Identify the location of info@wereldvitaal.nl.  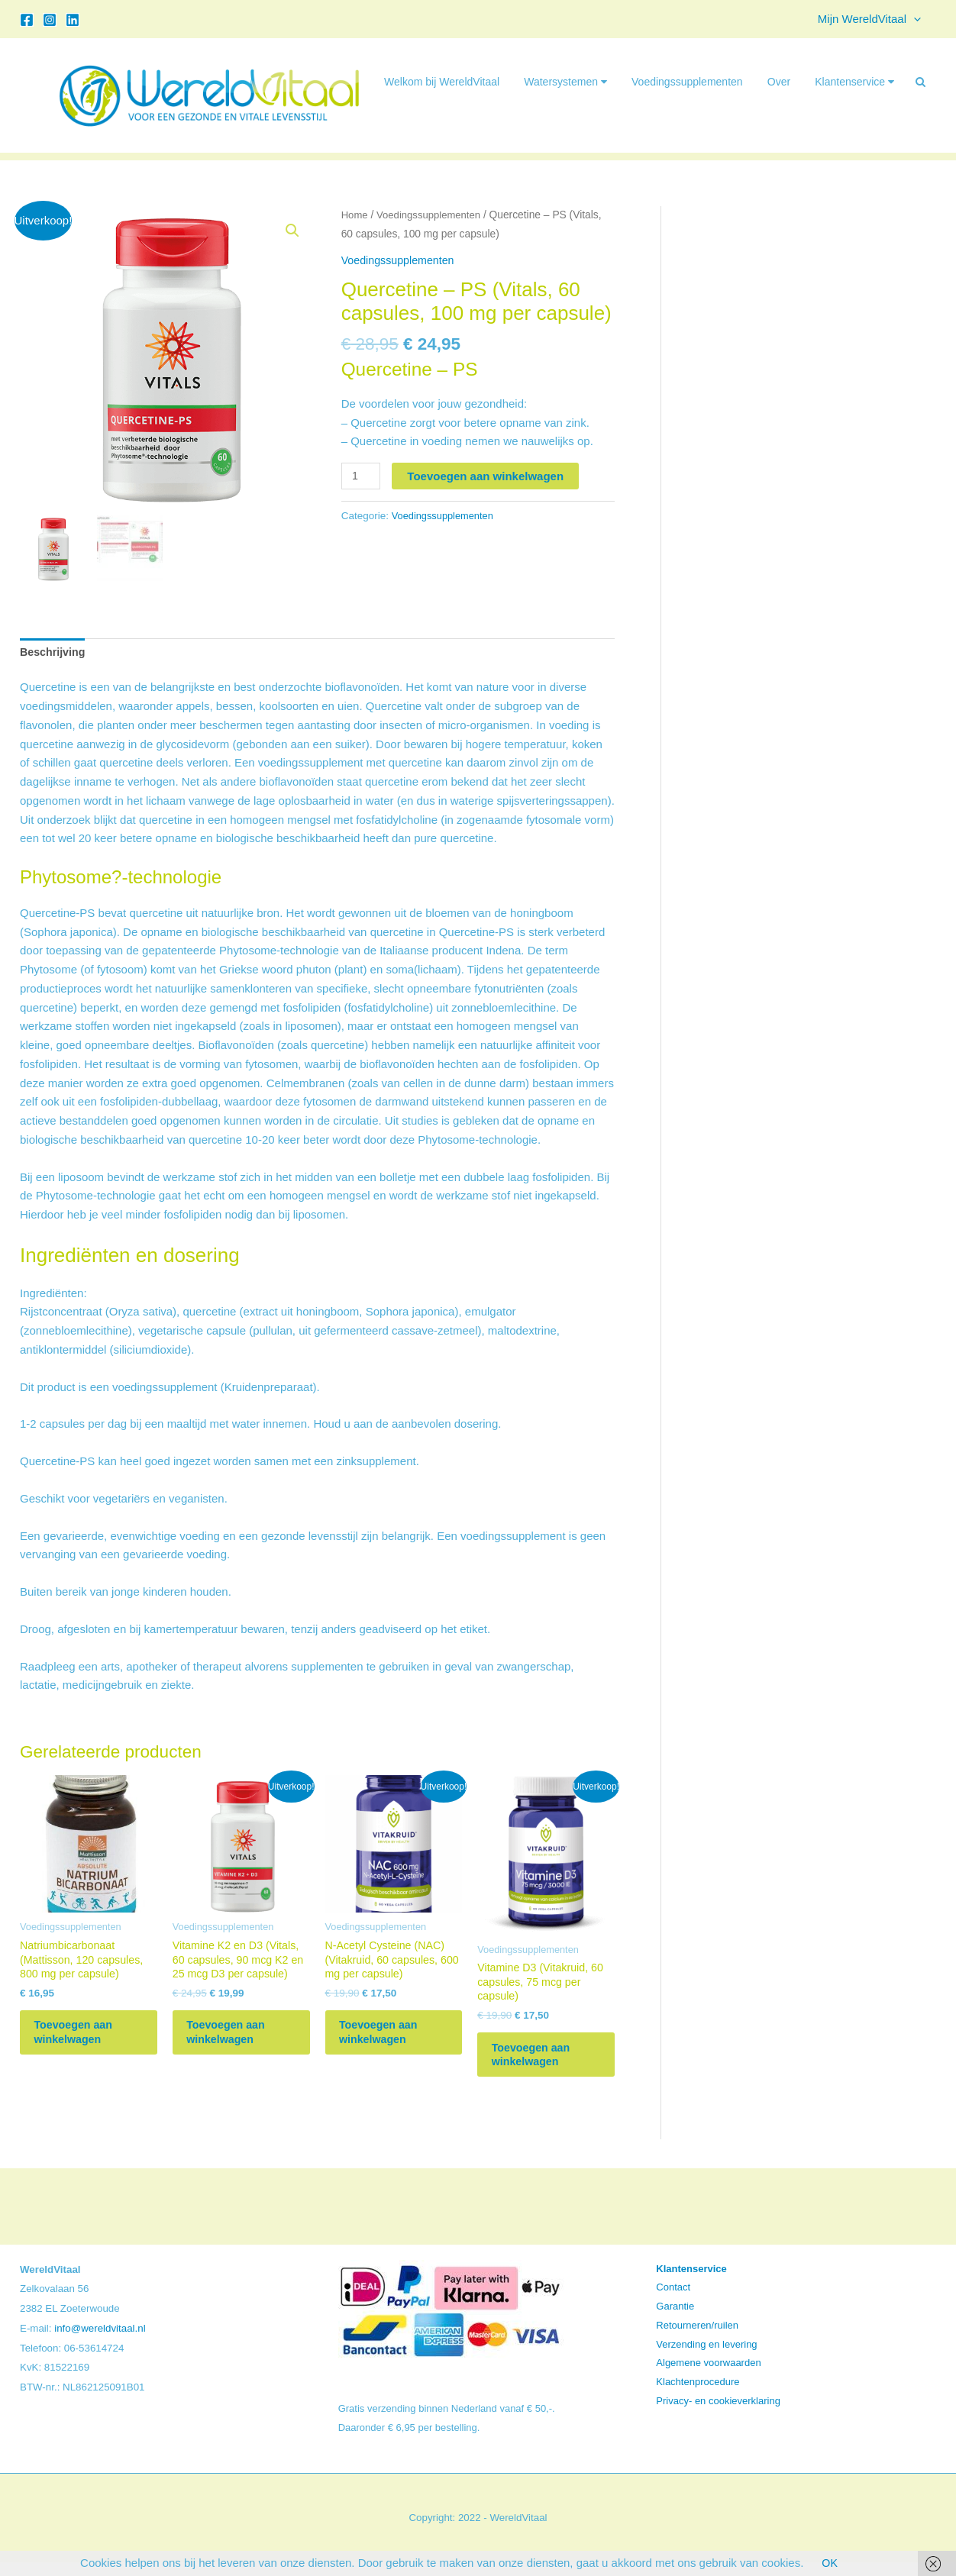
(99, 2342).